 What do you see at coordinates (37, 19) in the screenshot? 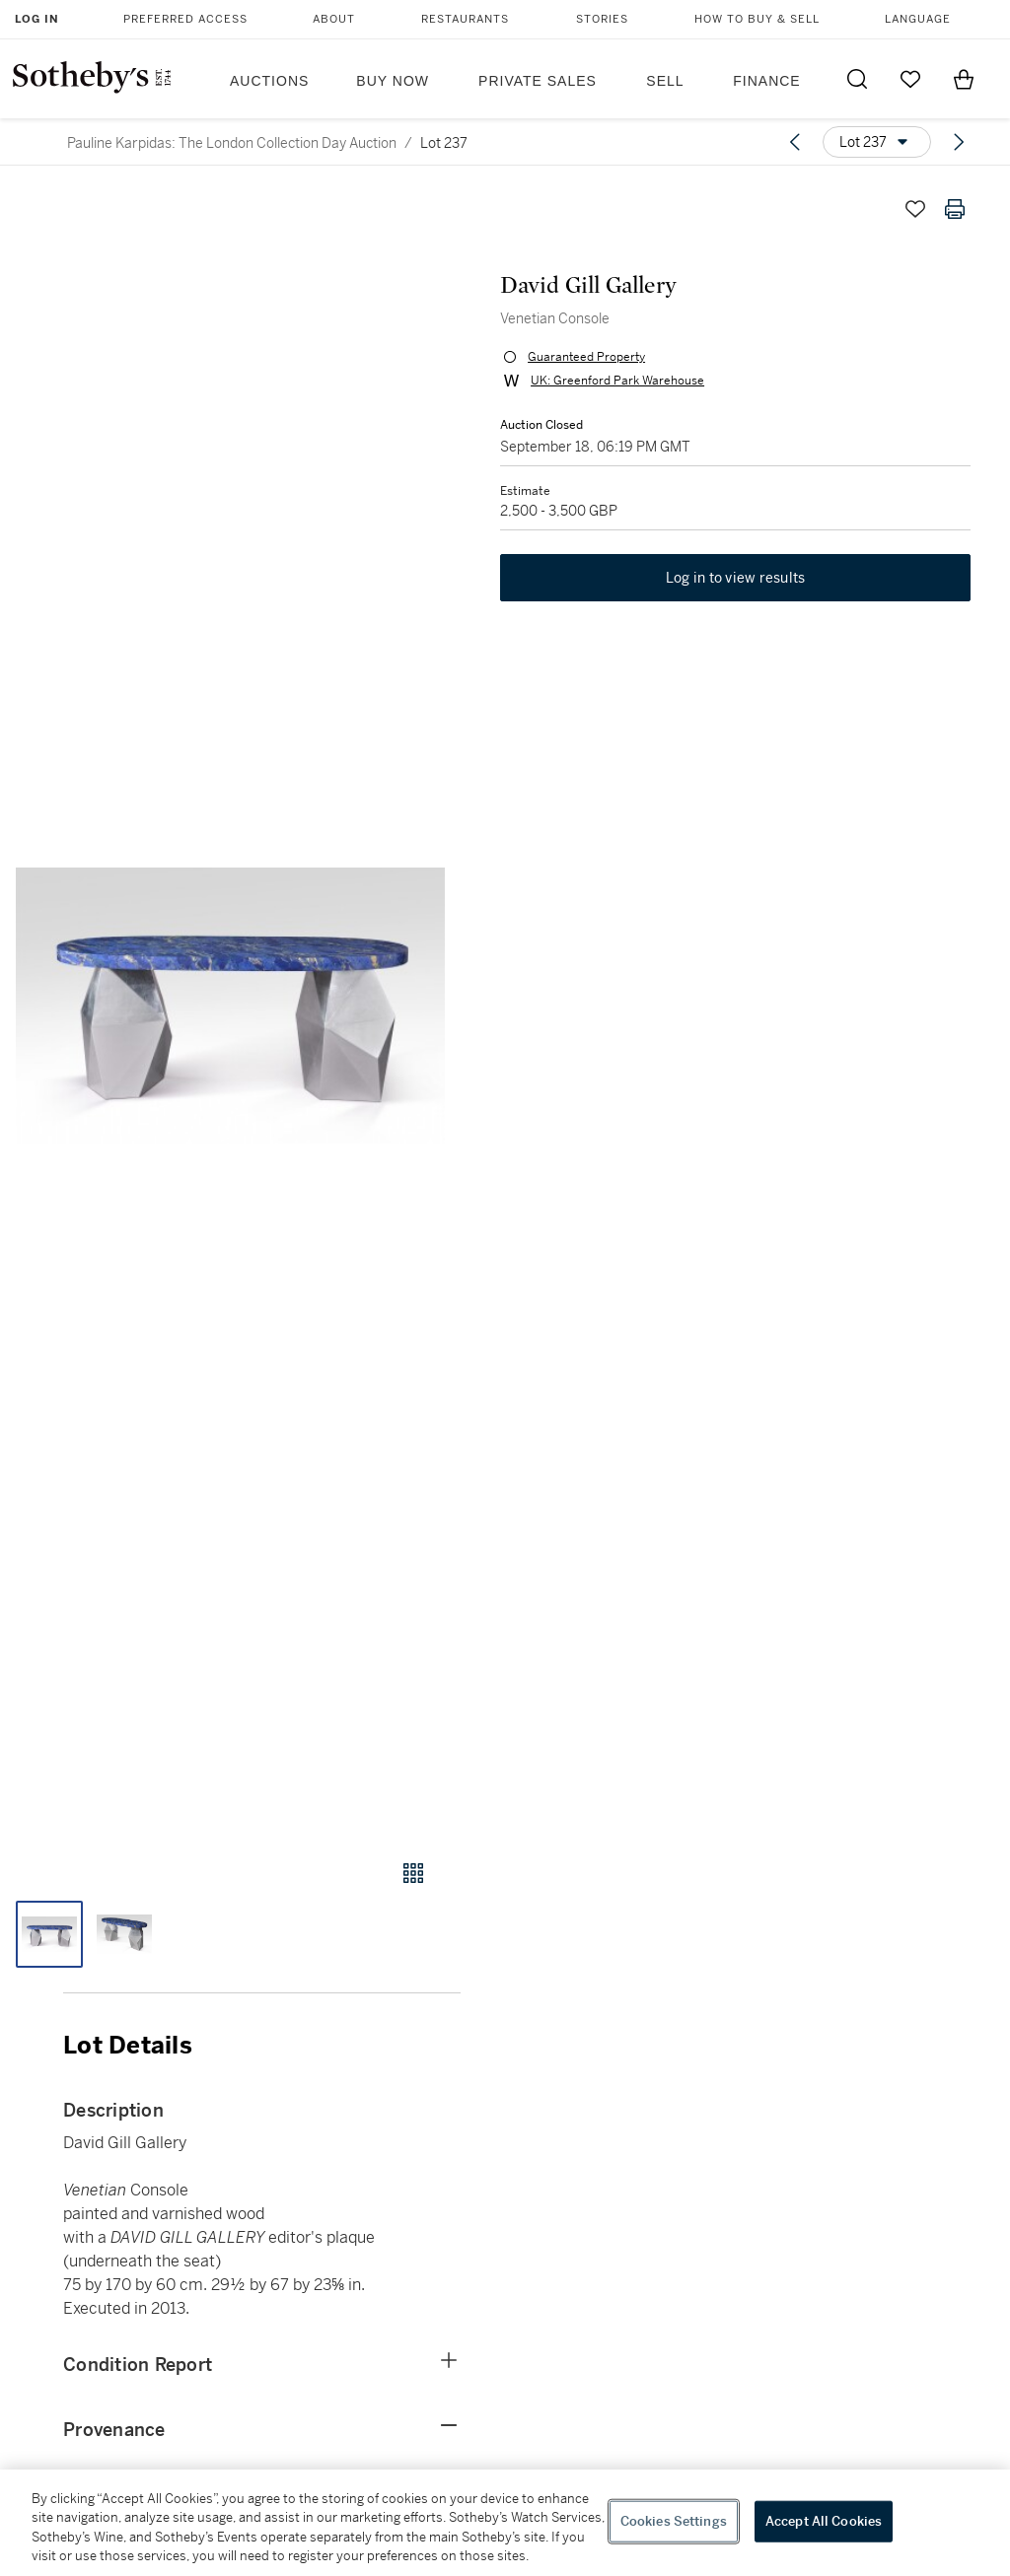
I see `Log In` at bounding box center [37, 19].